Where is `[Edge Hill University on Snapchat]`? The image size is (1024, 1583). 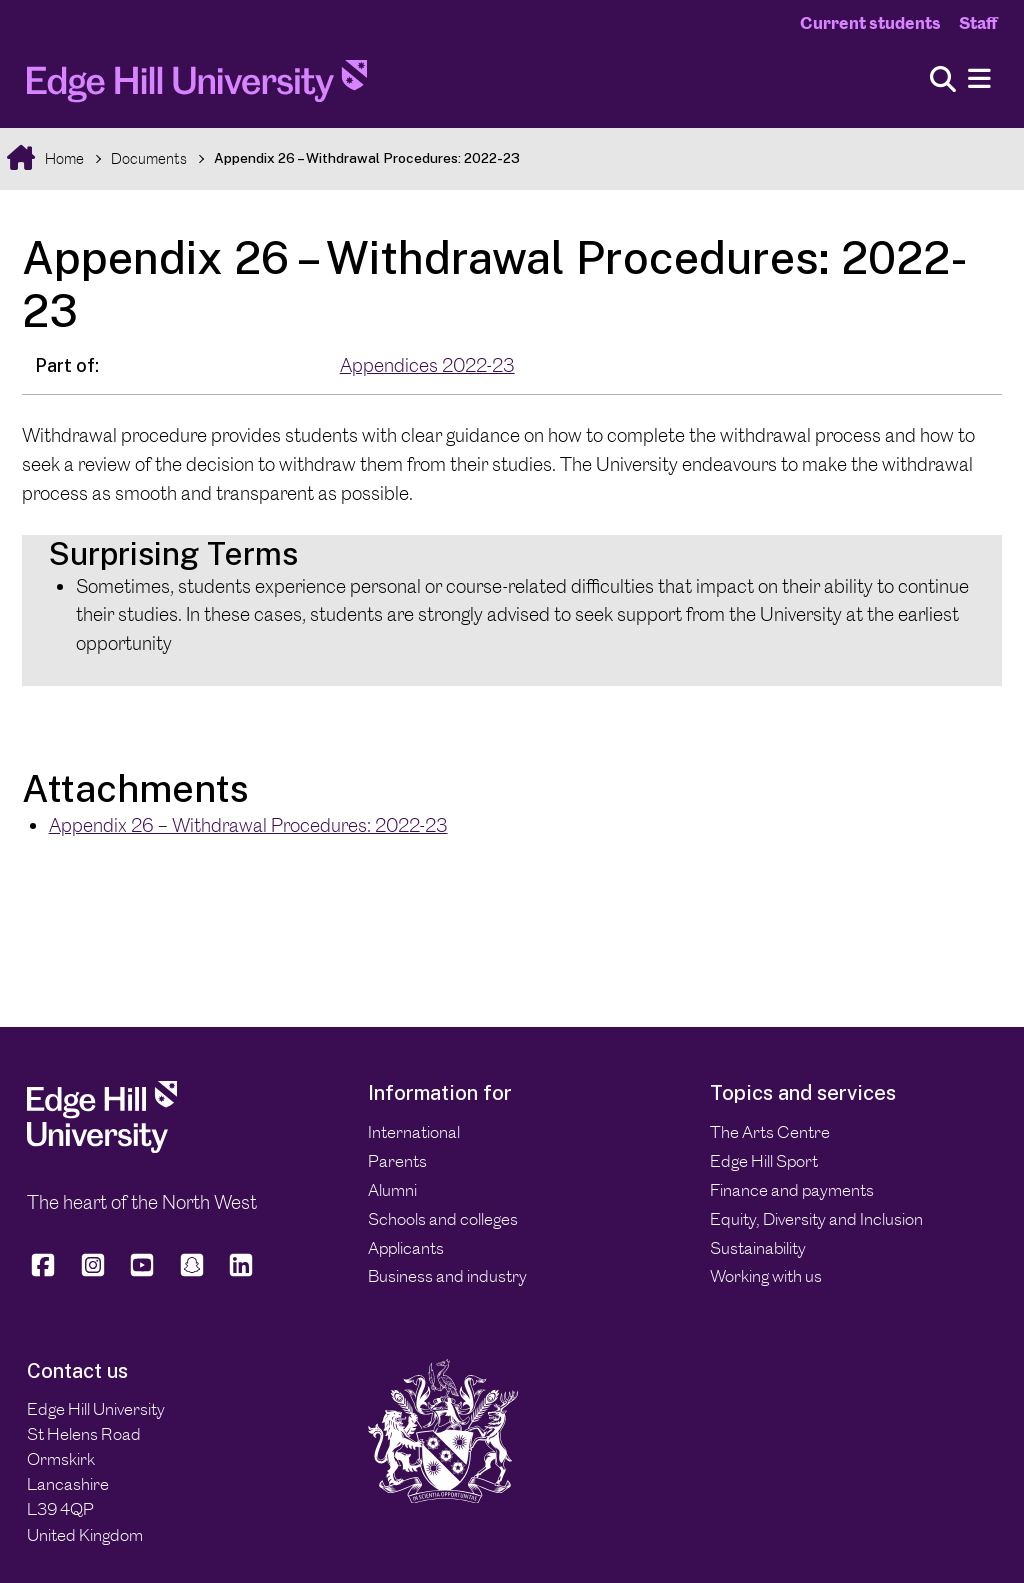
[Edge Hill University on Snapchat] is located at coordinates (192, 1273).